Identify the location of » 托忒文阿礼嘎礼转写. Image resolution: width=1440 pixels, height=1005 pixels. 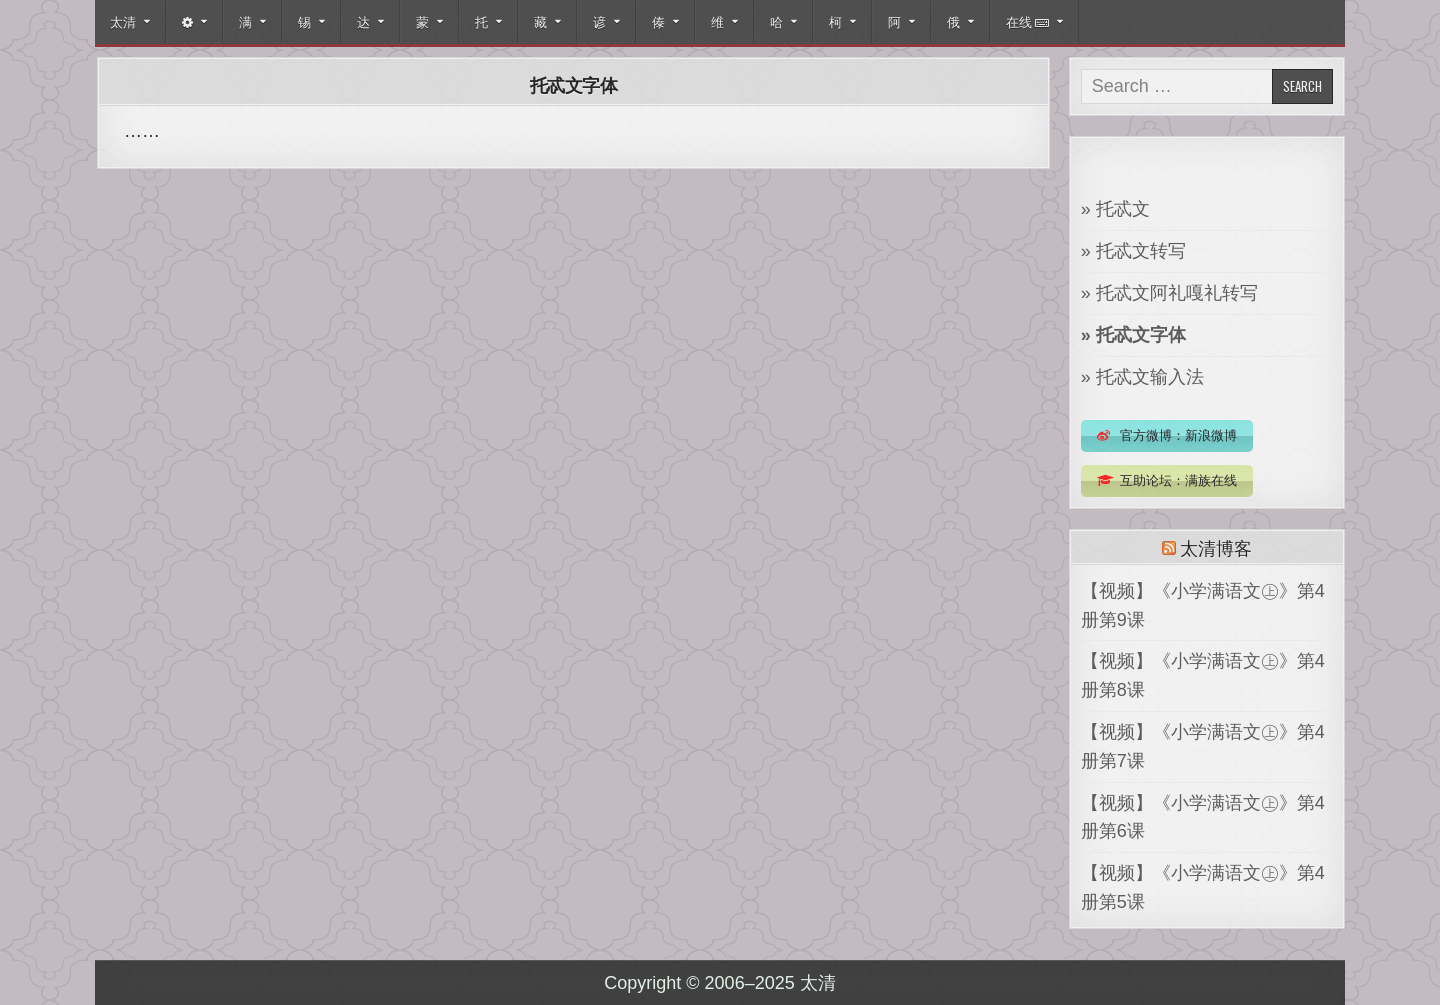
(1169, 293).